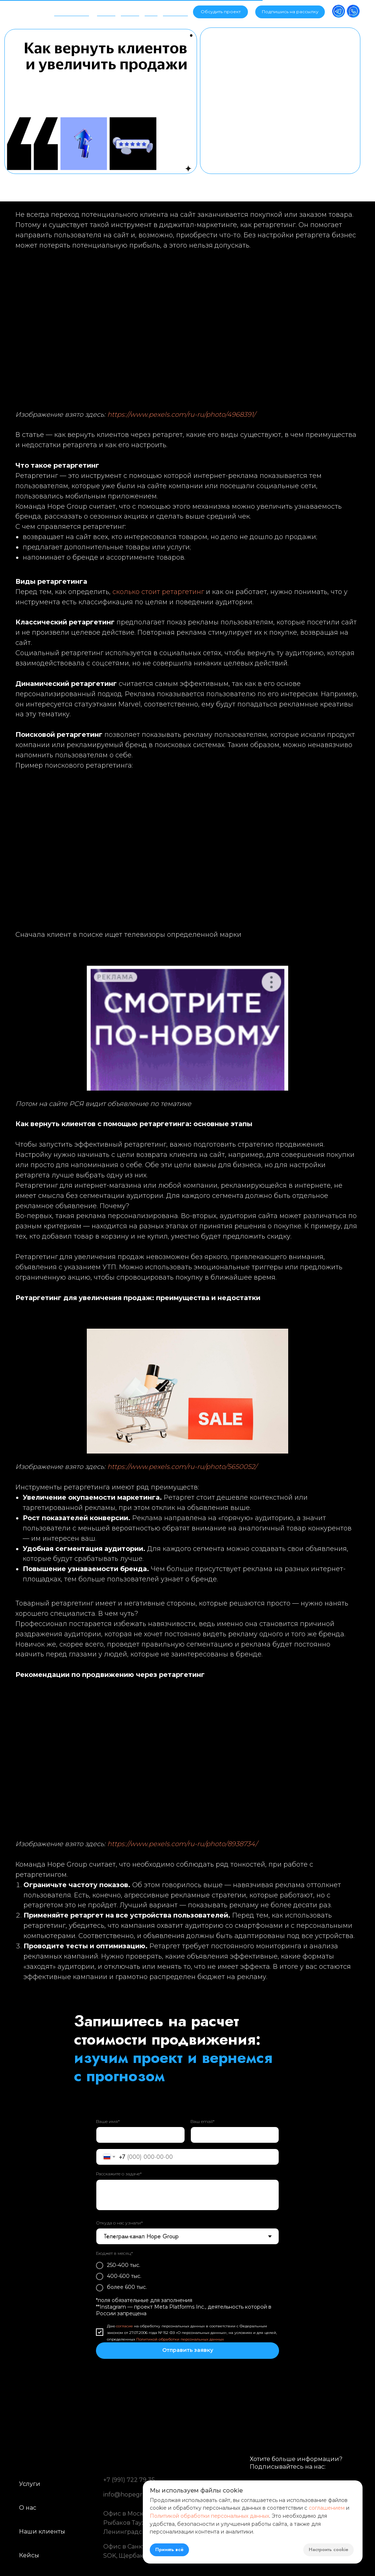 Image resolution: width=375 pixels, height=2576 pixels. I want to click on согласие, so click(124, 2326).